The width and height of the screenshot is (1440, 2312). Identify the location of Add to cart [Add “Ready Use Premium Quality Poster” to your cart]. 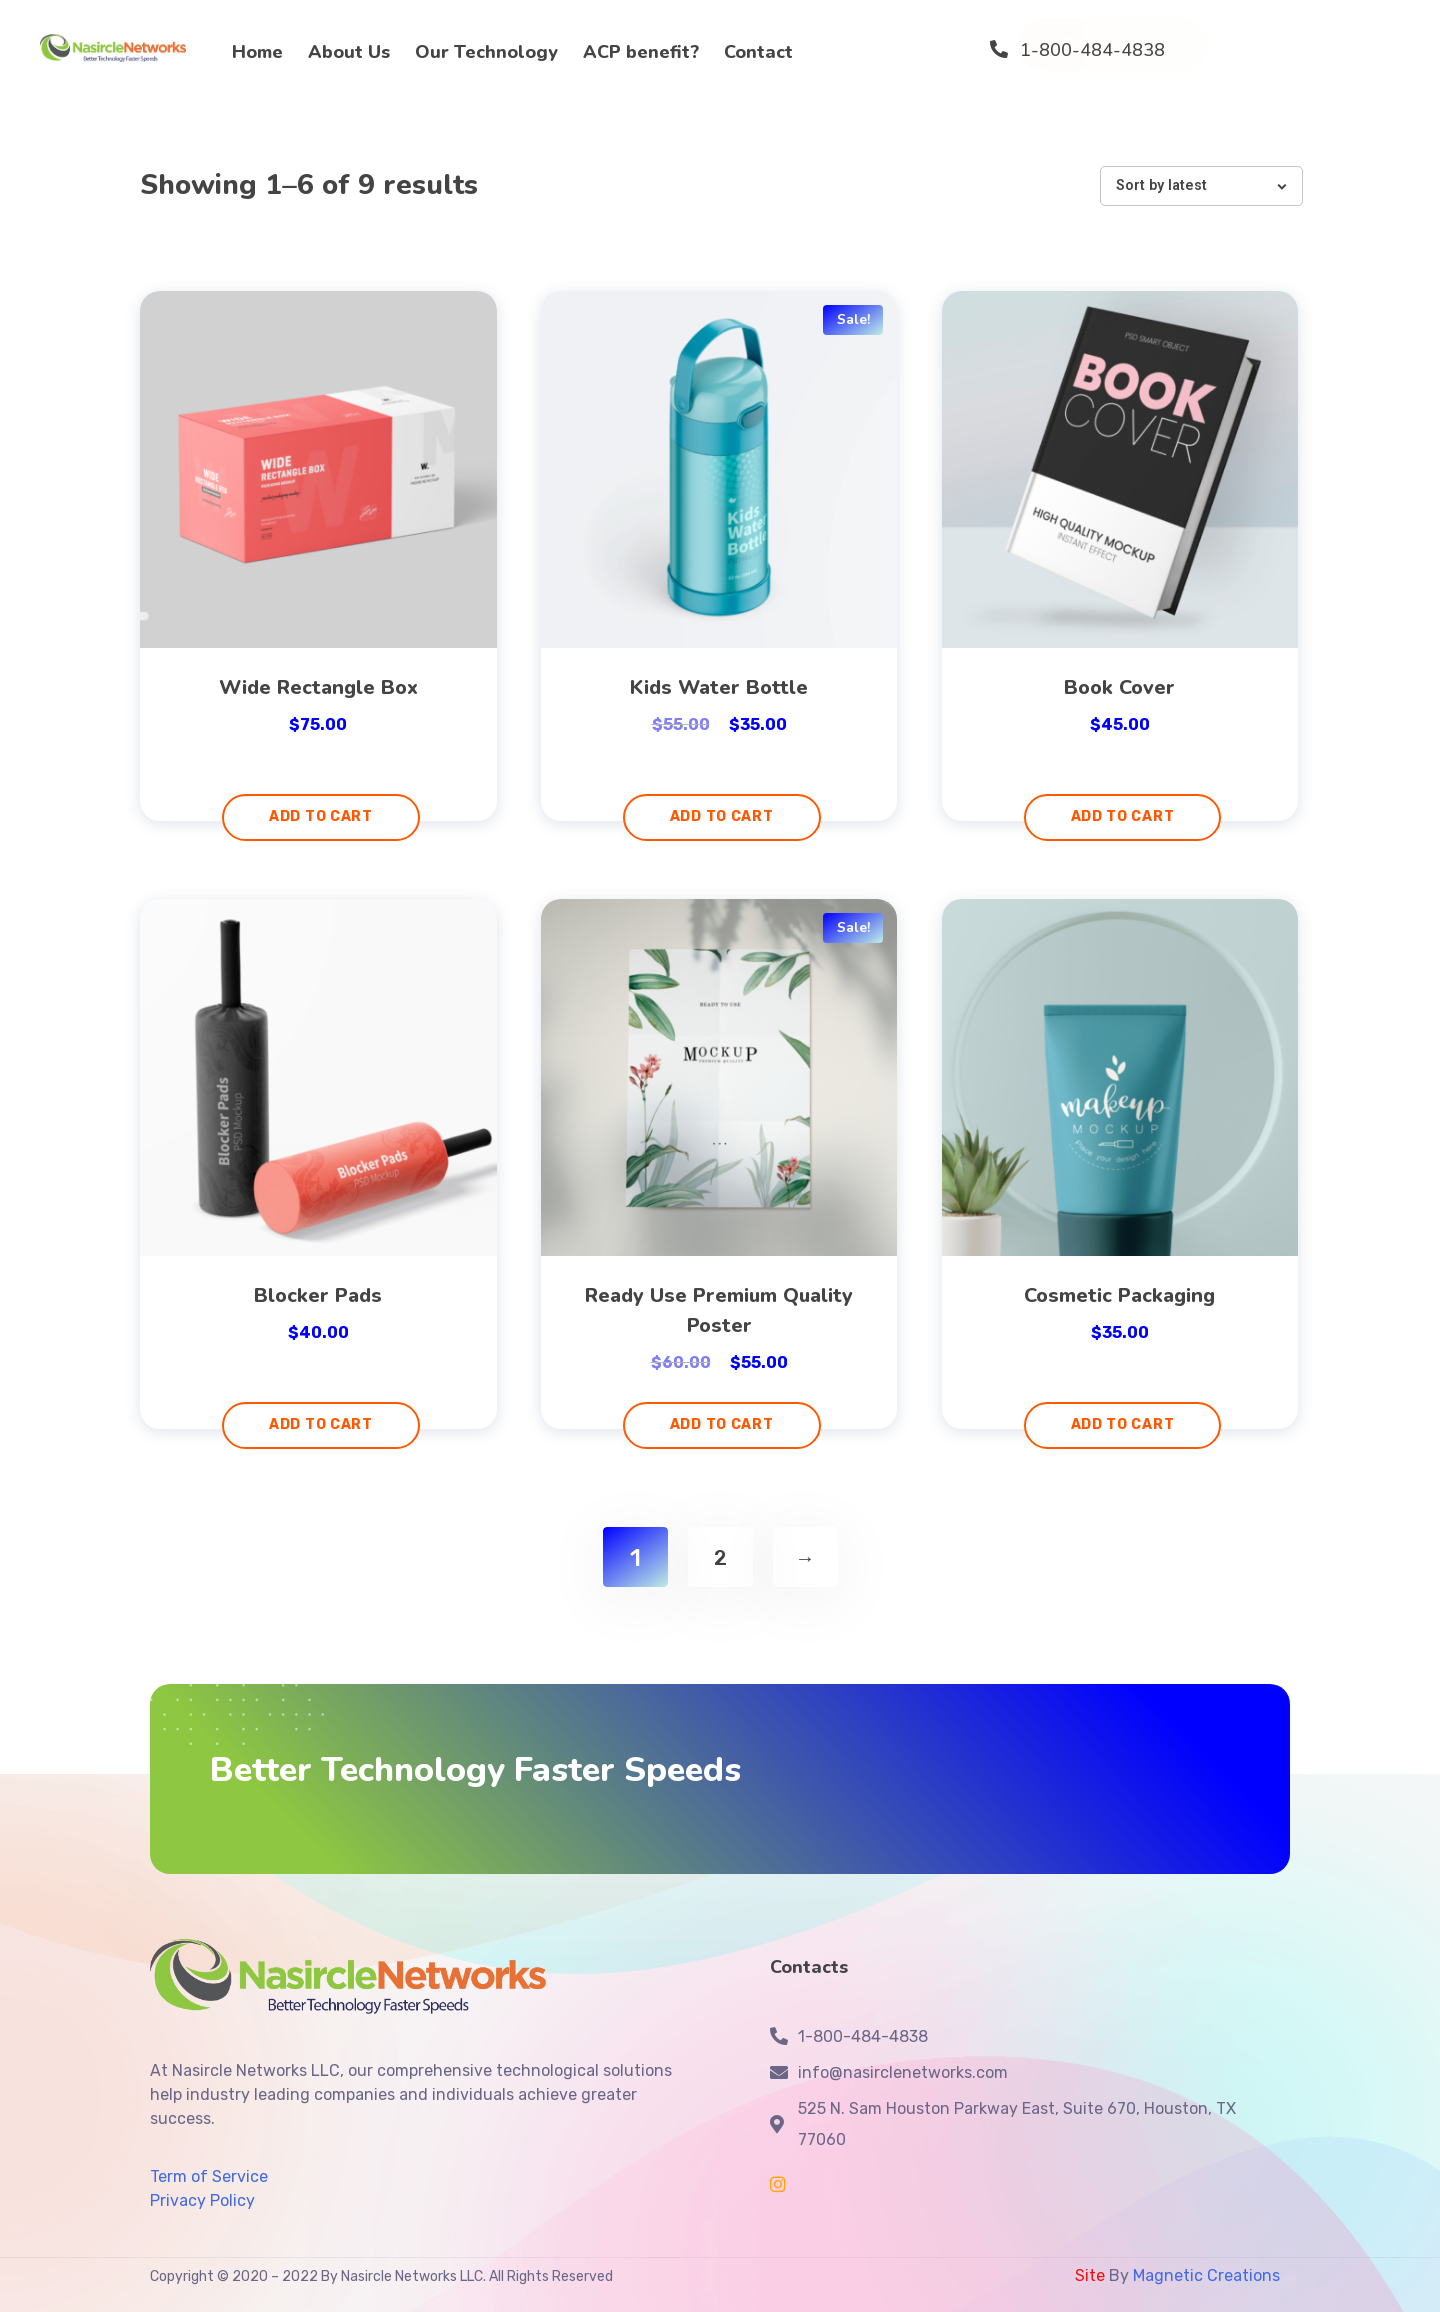
(722, 1424).